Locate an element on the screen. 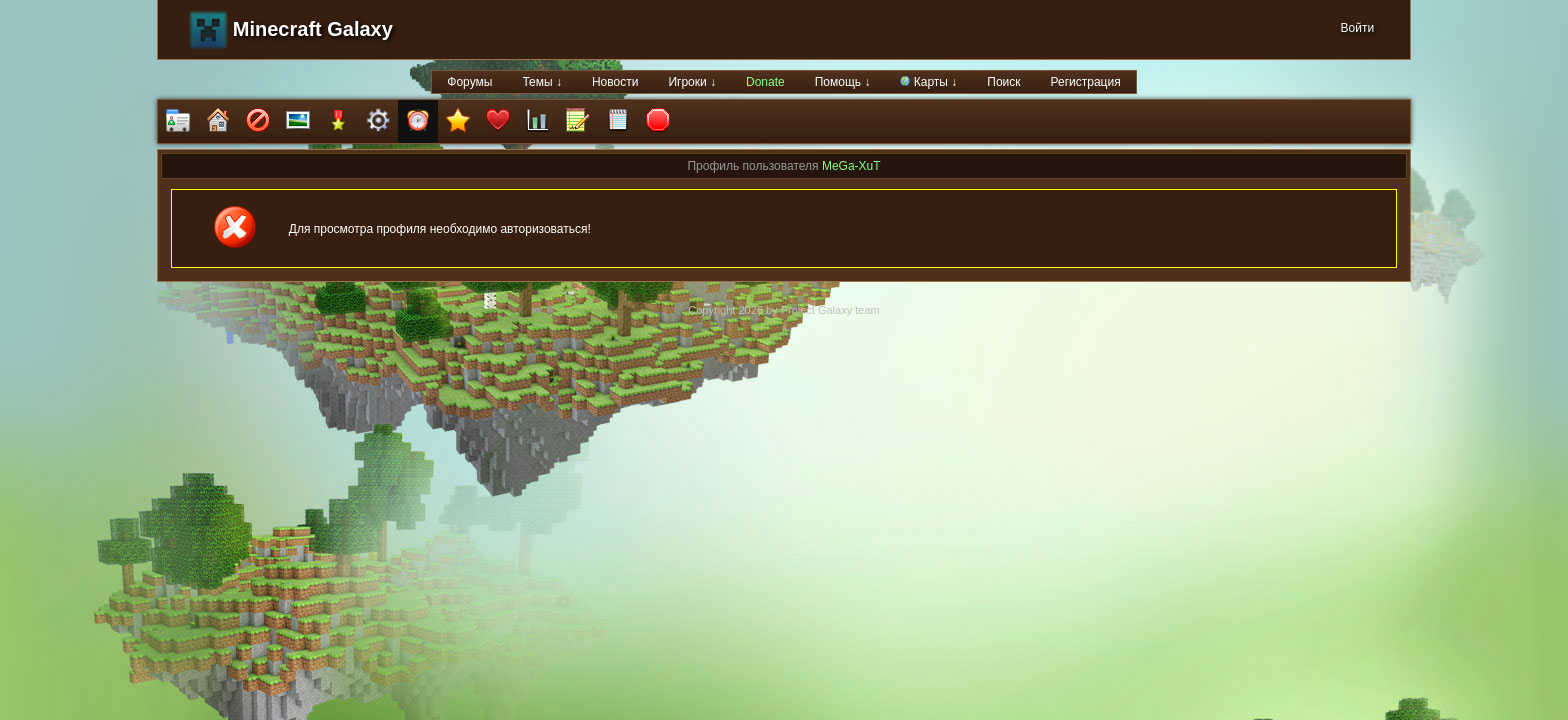 The height and width of the screenshot is (720, 1568). Темы ↓ is located at coordinates (542, 82).